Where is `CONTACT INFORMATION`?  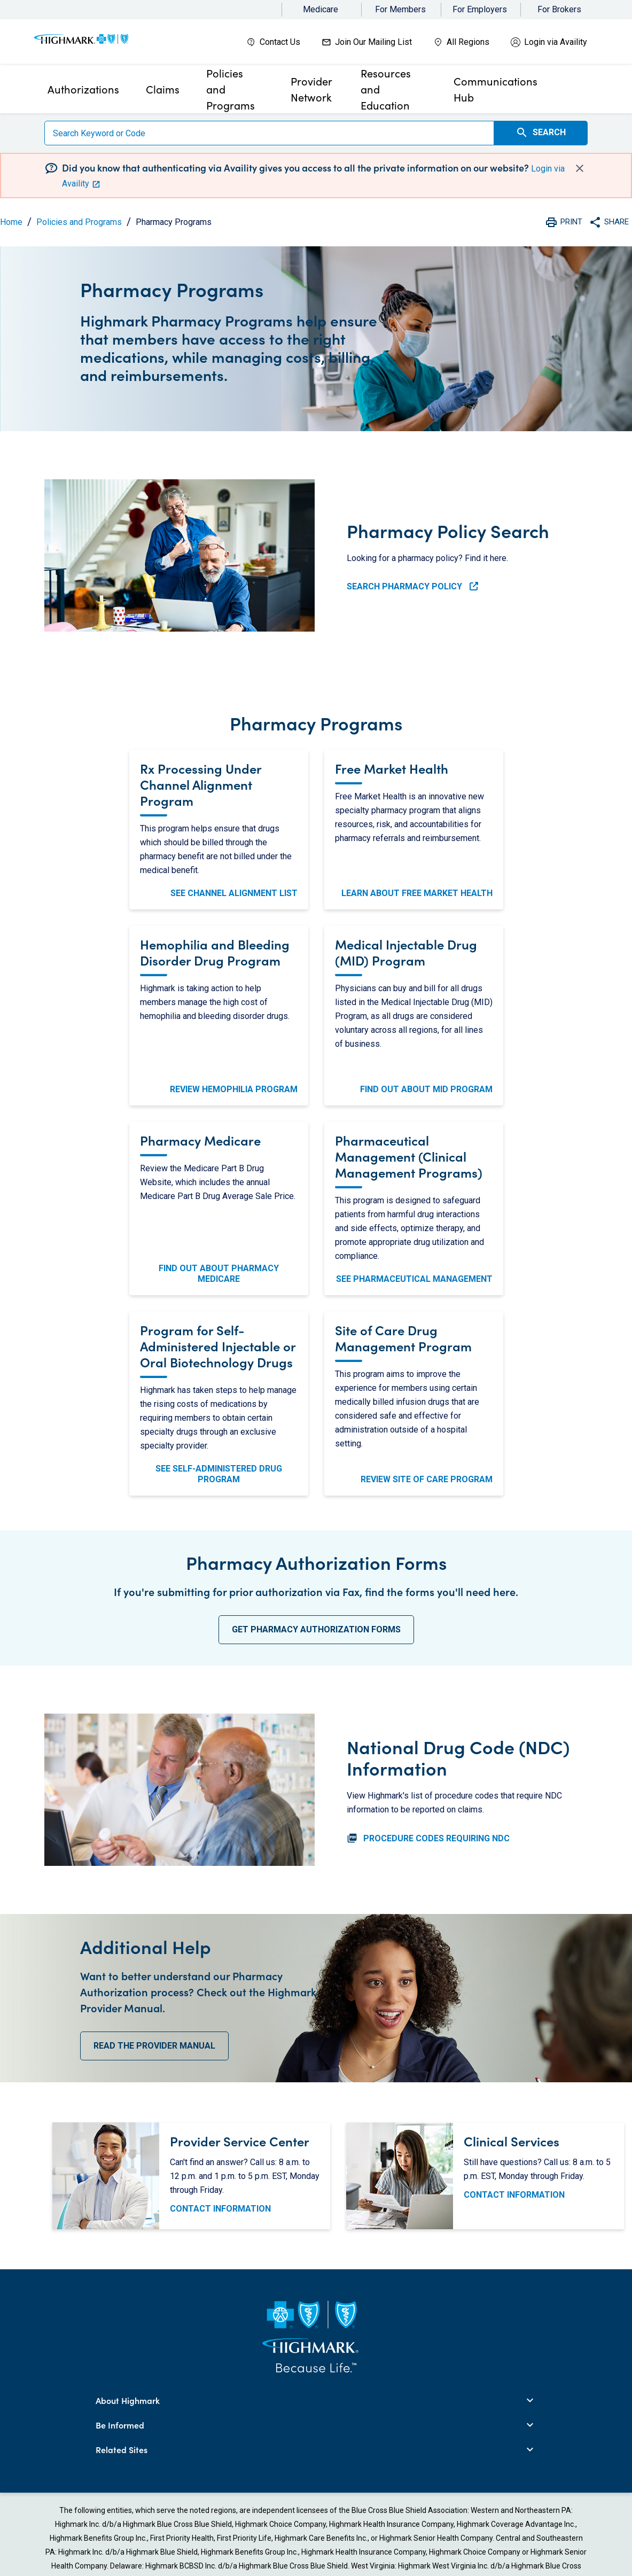 CONTACT INFORMATION is located at coordinates (220, 2209).